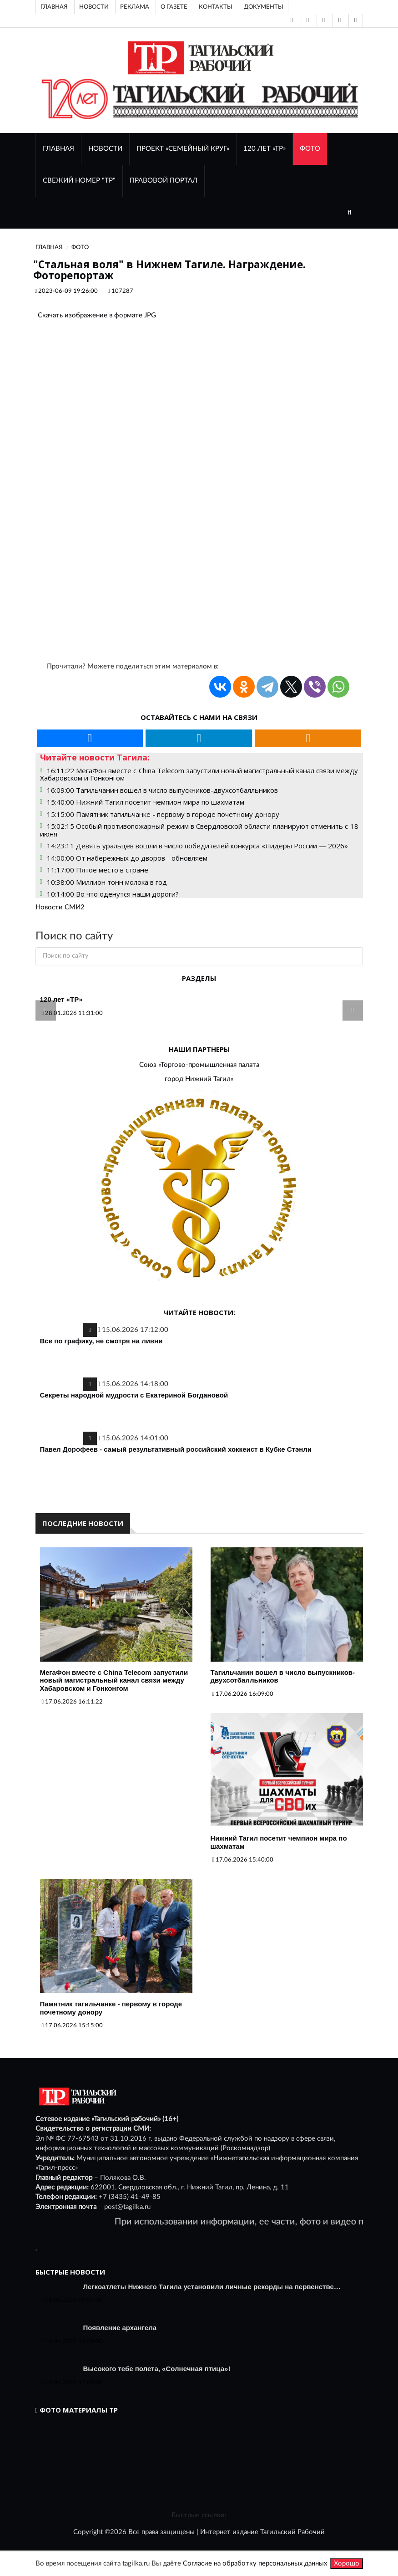 This screenshot has height=2576, width=398. Describe the element at coordinates (255, 2563) in the screenshot. I see `Согласие на обработку персональных данных` at that location.